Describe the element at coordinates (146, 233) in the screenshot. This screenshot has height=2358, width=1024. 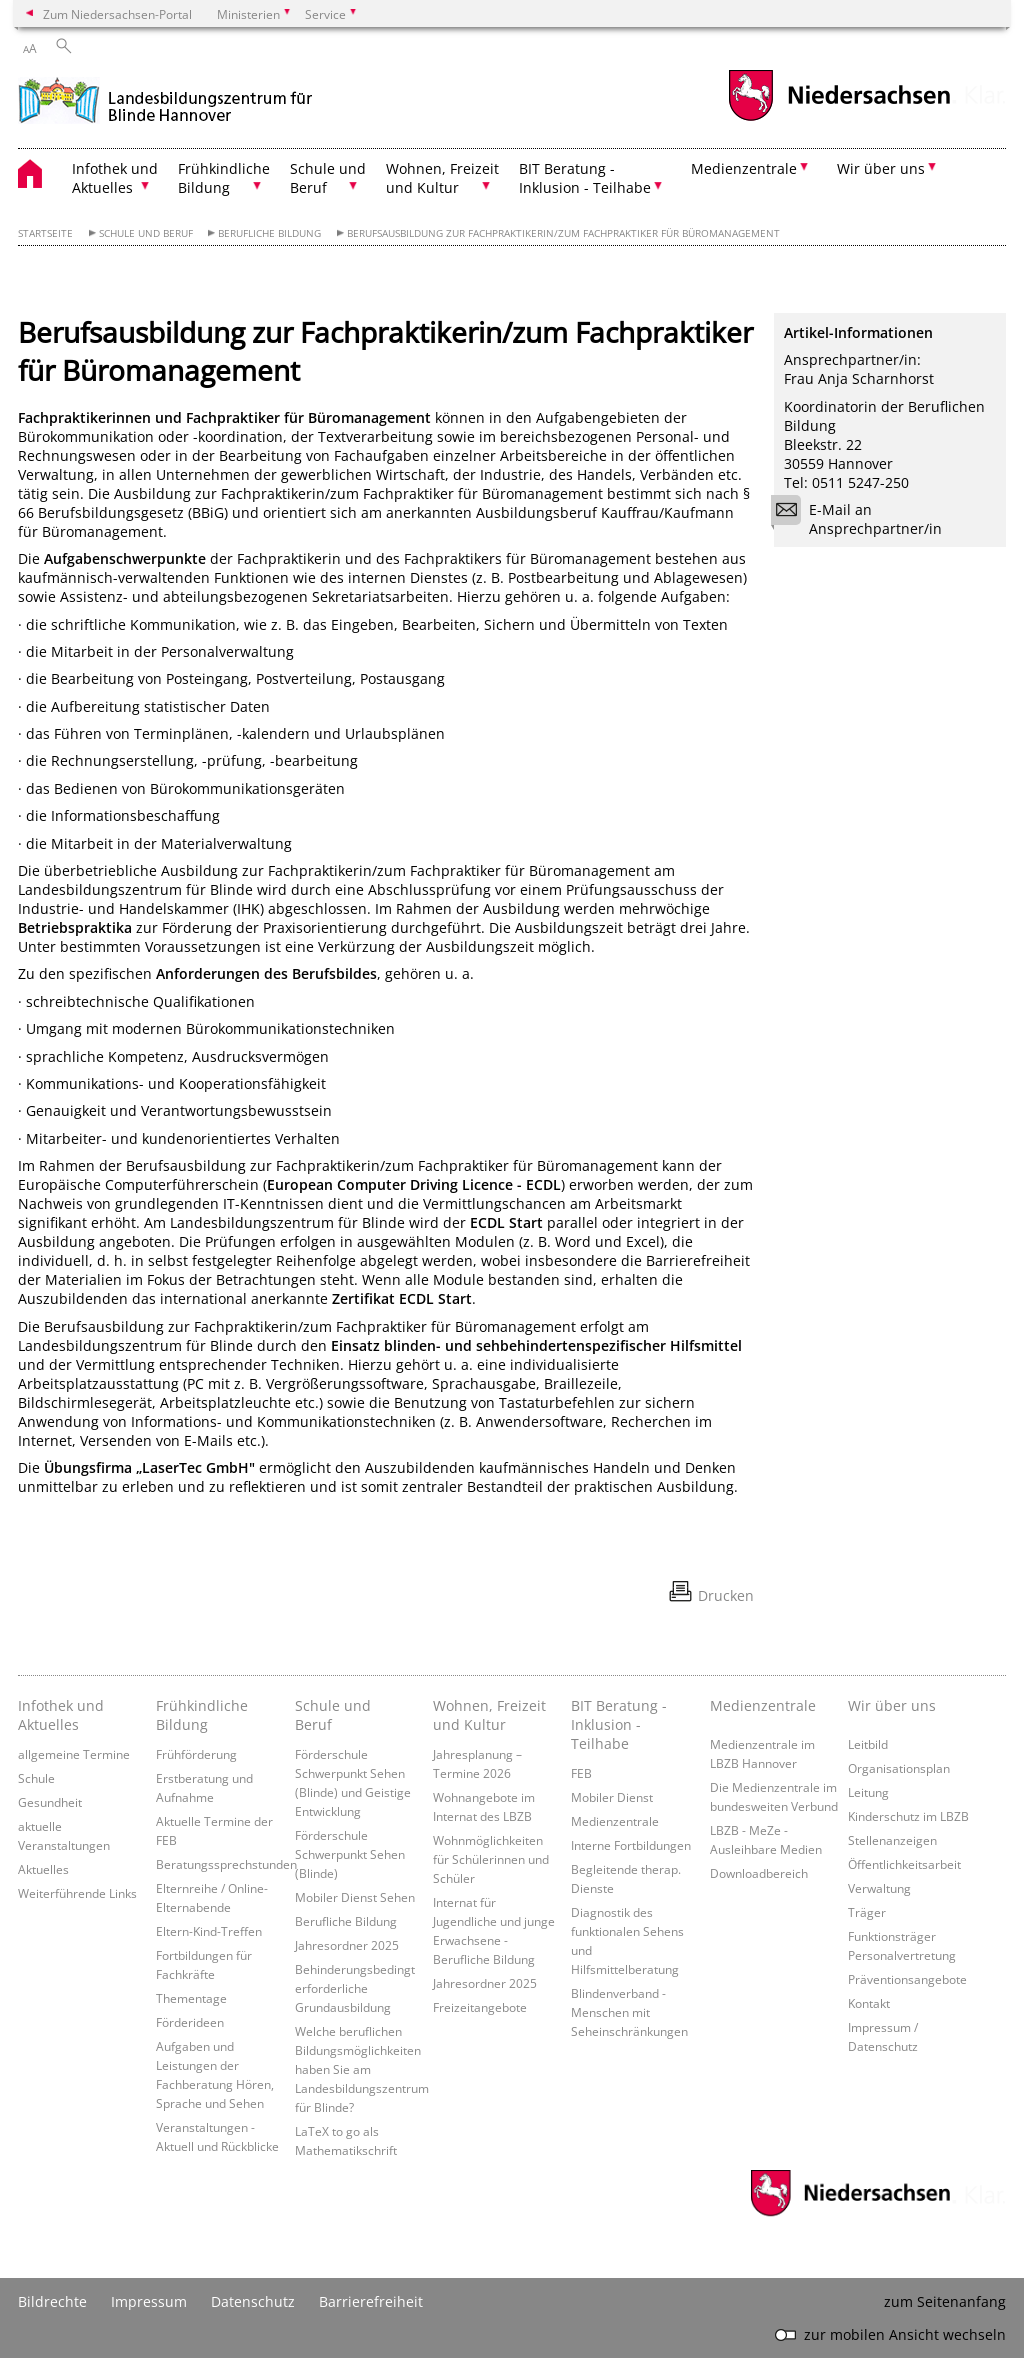
I see `Schule und Beruf` at that location.